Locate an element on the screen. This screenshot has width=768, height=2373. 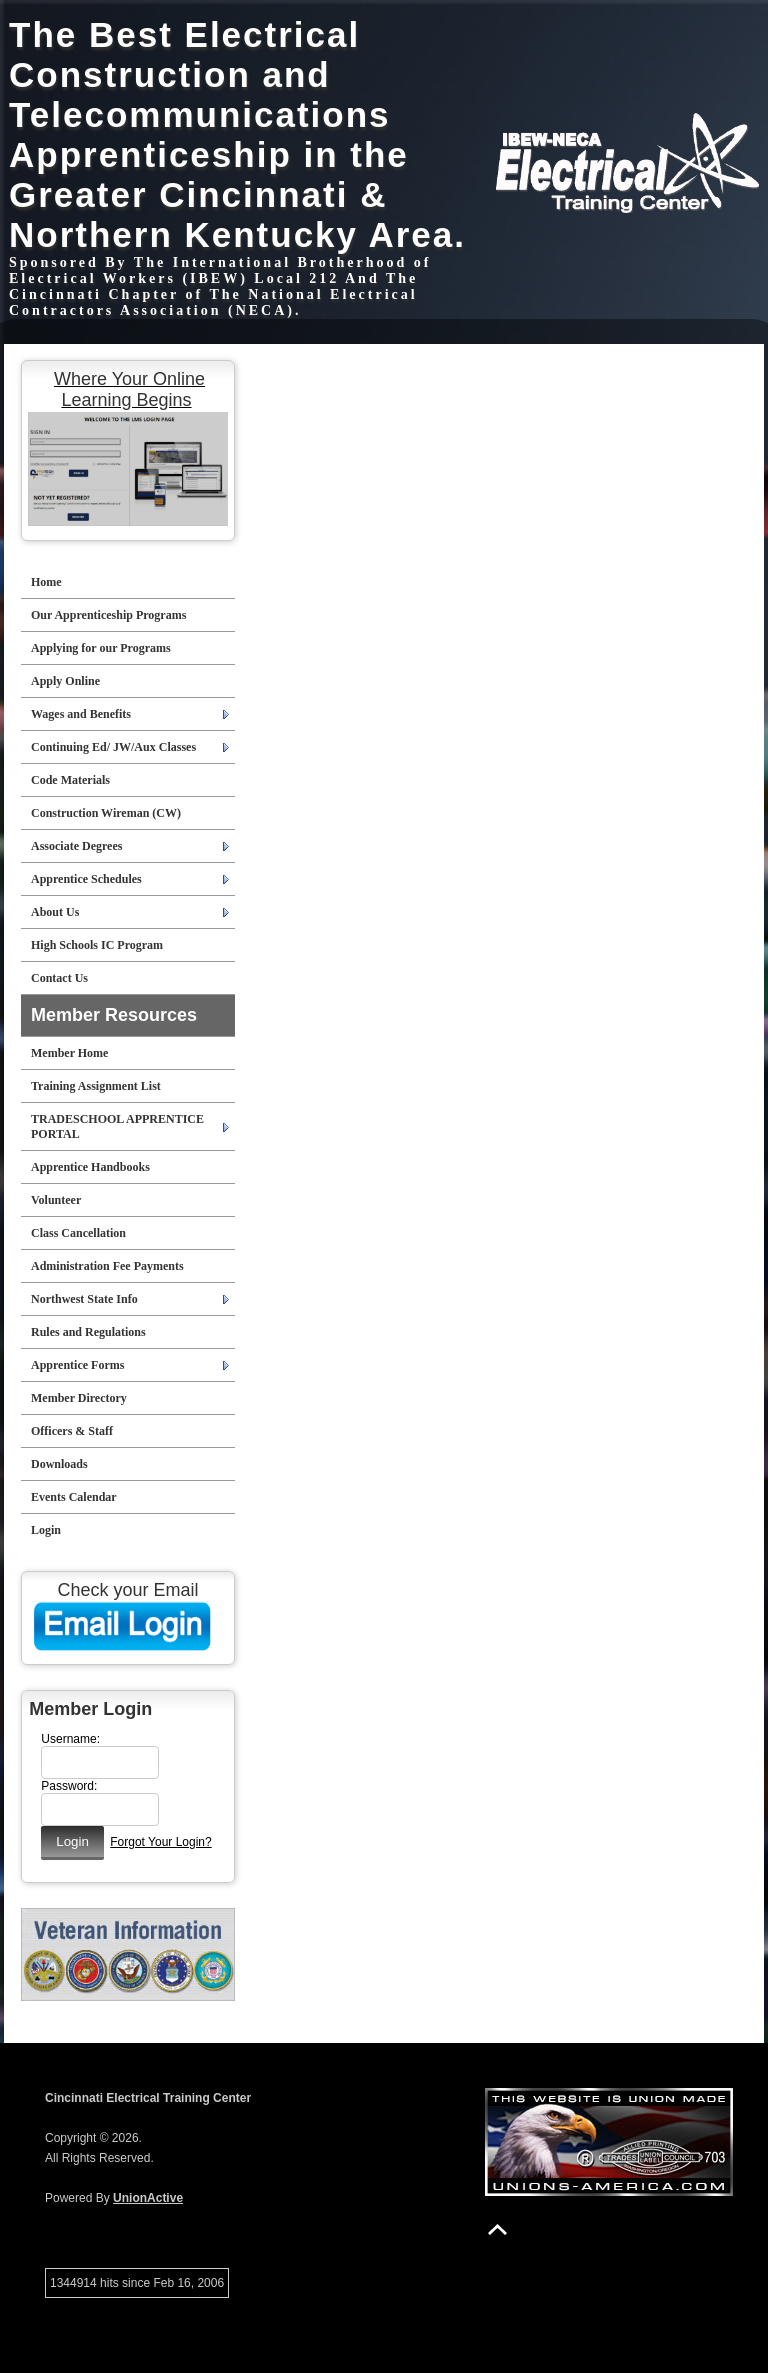
Officers & Staff is located at coordinates (72, 1431).